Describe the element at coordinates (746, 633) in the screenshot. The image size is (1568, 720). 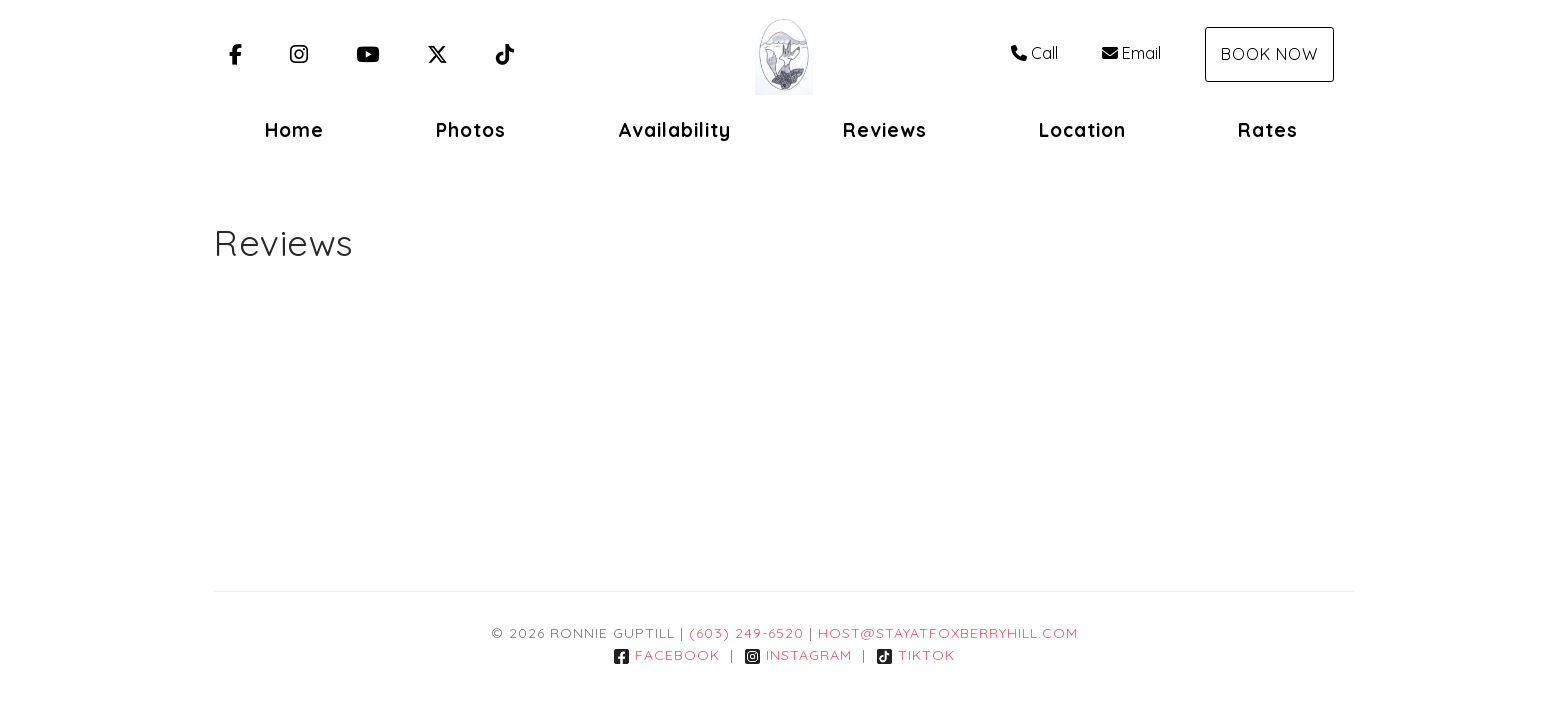
I see `(603) 249-6520` at that location.